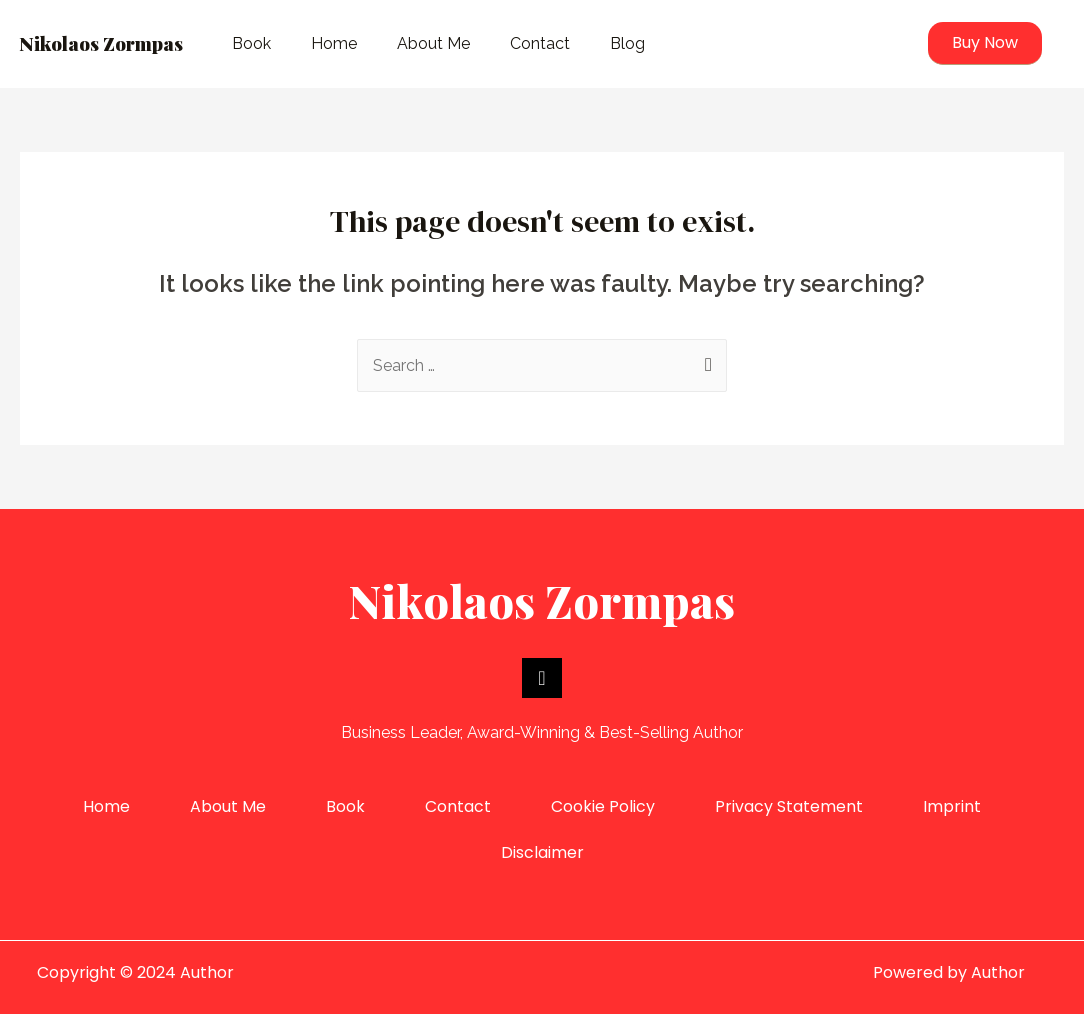  Describe the element at coordinates (251, 43) in the screenshot. I see `Book` at that location.